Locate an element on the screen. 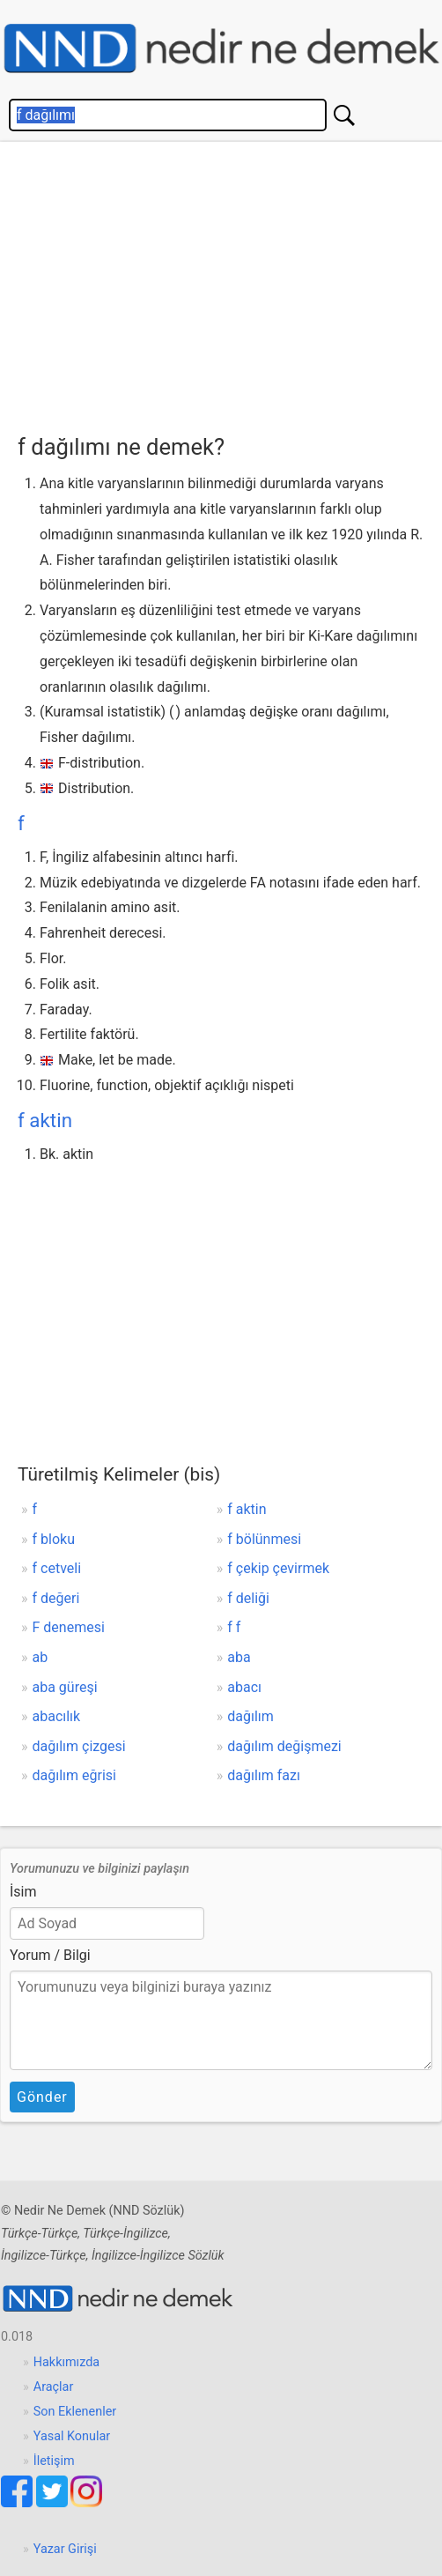 The height and width of the screenshot is (2576, 442). f f is located at coordinates (233, 1627).